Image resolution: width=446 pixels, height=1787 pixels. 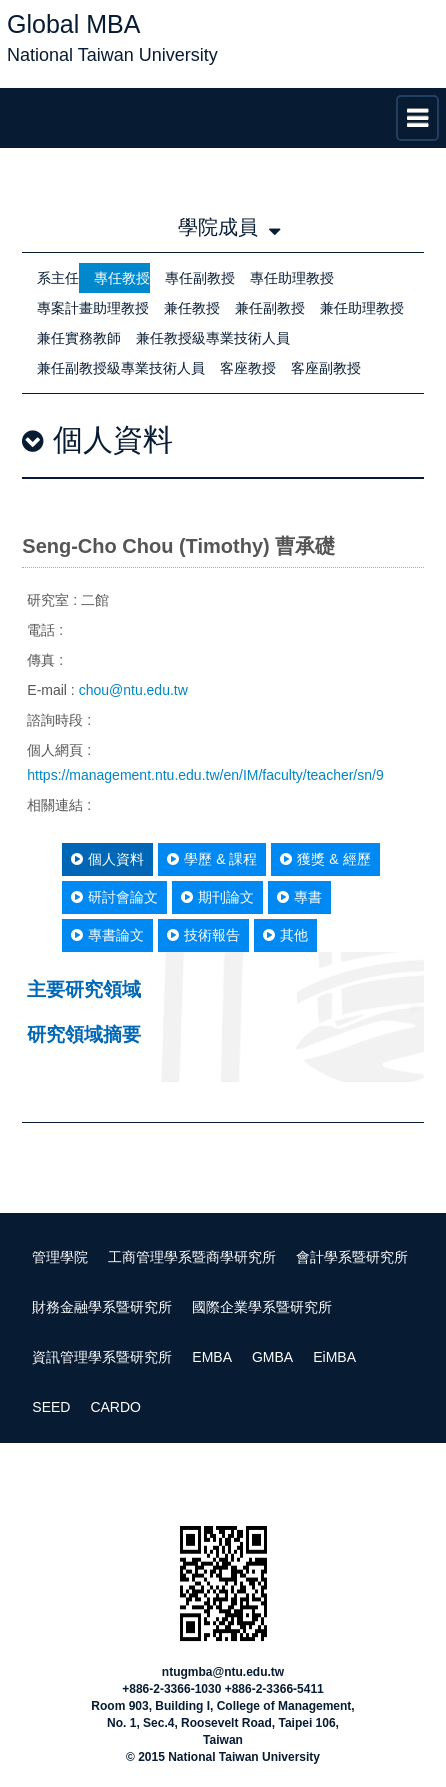 What do you see at coordinates (352, 1257) in the screenshot?
I see `會計學系暨研究所` at bounding box center [352, 1257].